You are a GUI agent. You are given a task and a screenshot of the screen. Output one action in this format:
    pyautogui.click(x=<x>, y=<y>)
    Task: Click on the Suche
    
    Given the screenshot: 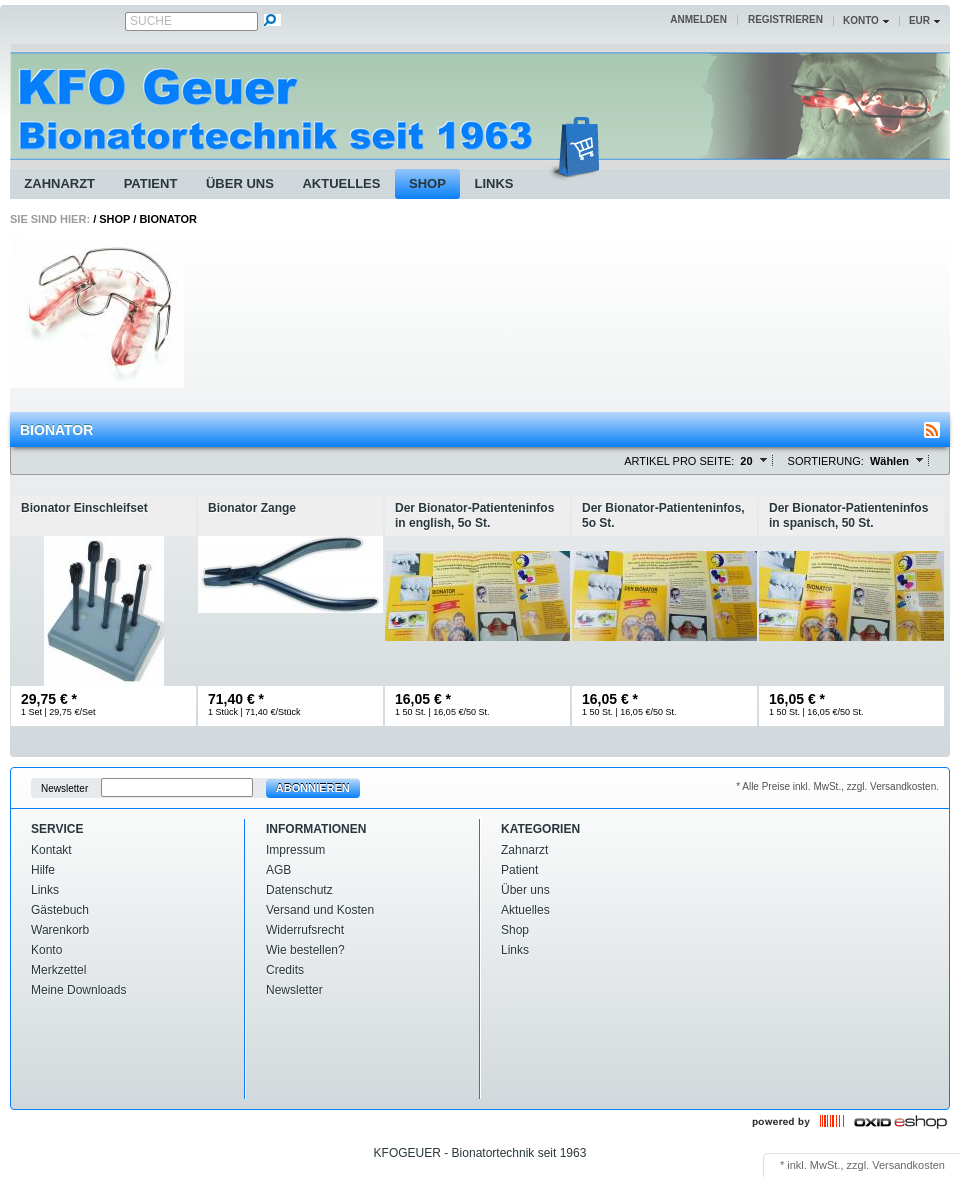 What is the action you would take?
    pyautogui.click(x=151, y=21)
    